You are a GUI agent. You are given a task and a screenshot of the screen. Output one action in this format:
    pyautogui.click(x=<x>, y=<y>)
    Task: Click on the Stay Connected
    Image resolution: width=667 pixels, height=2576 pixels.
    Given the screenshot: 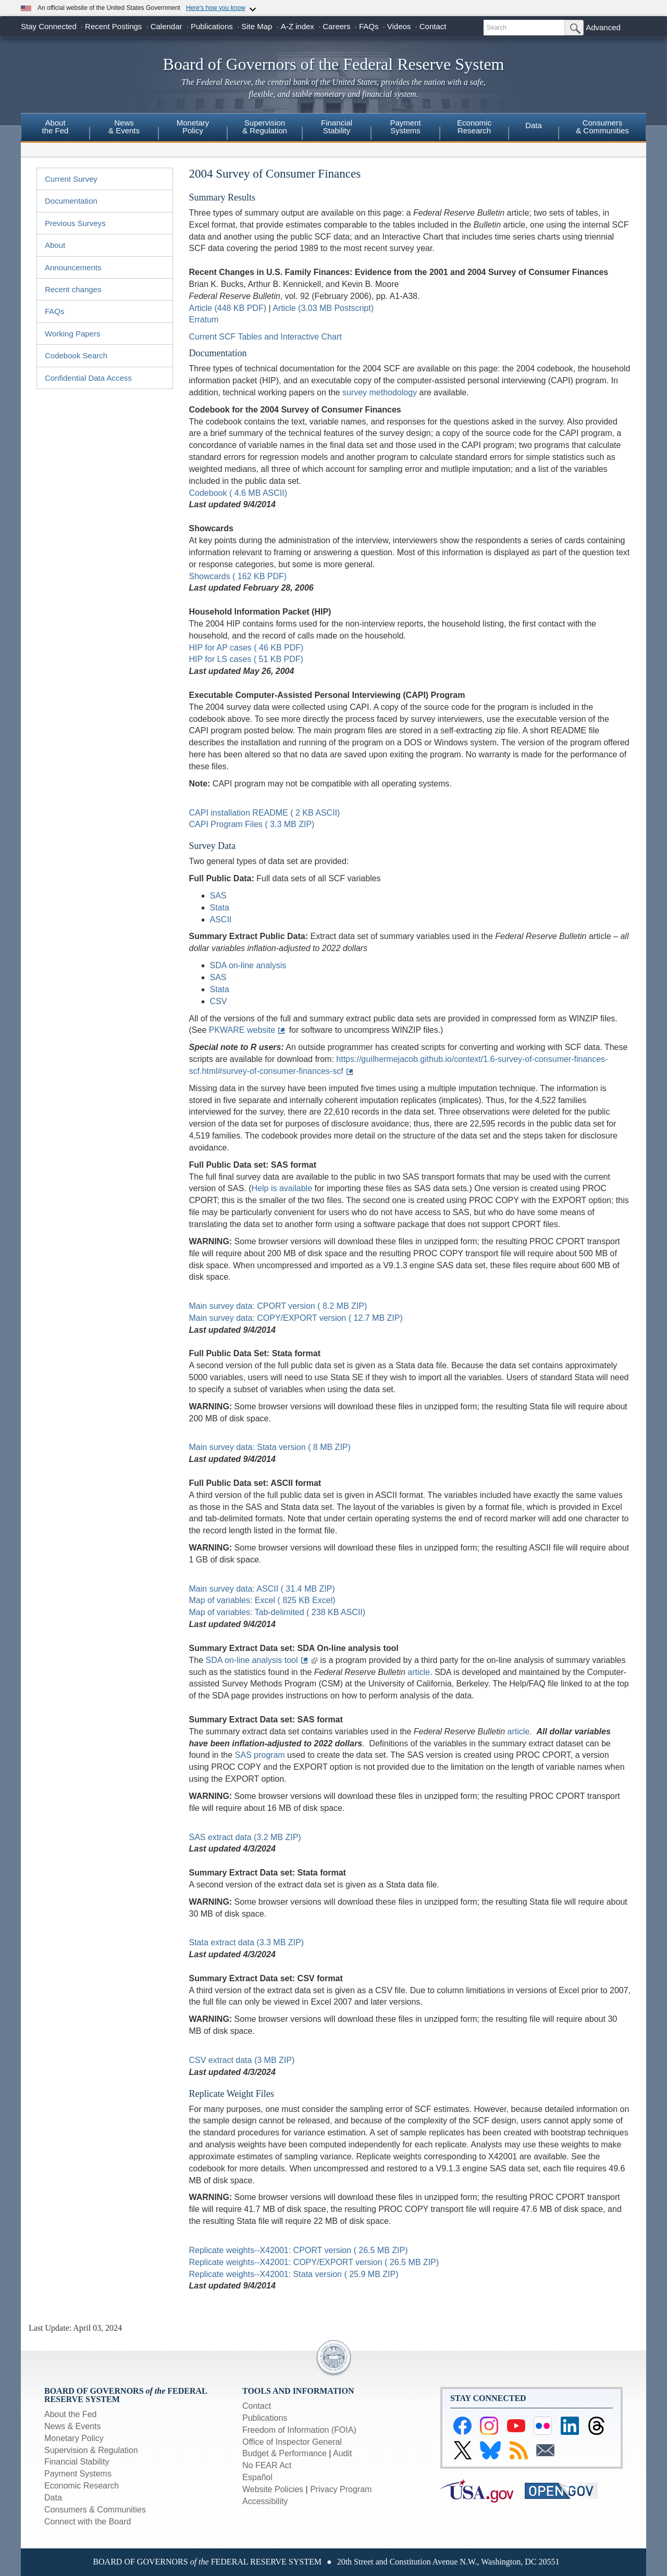 What is the action you would take?
    pyautogui.click(x=49, y=26)
    